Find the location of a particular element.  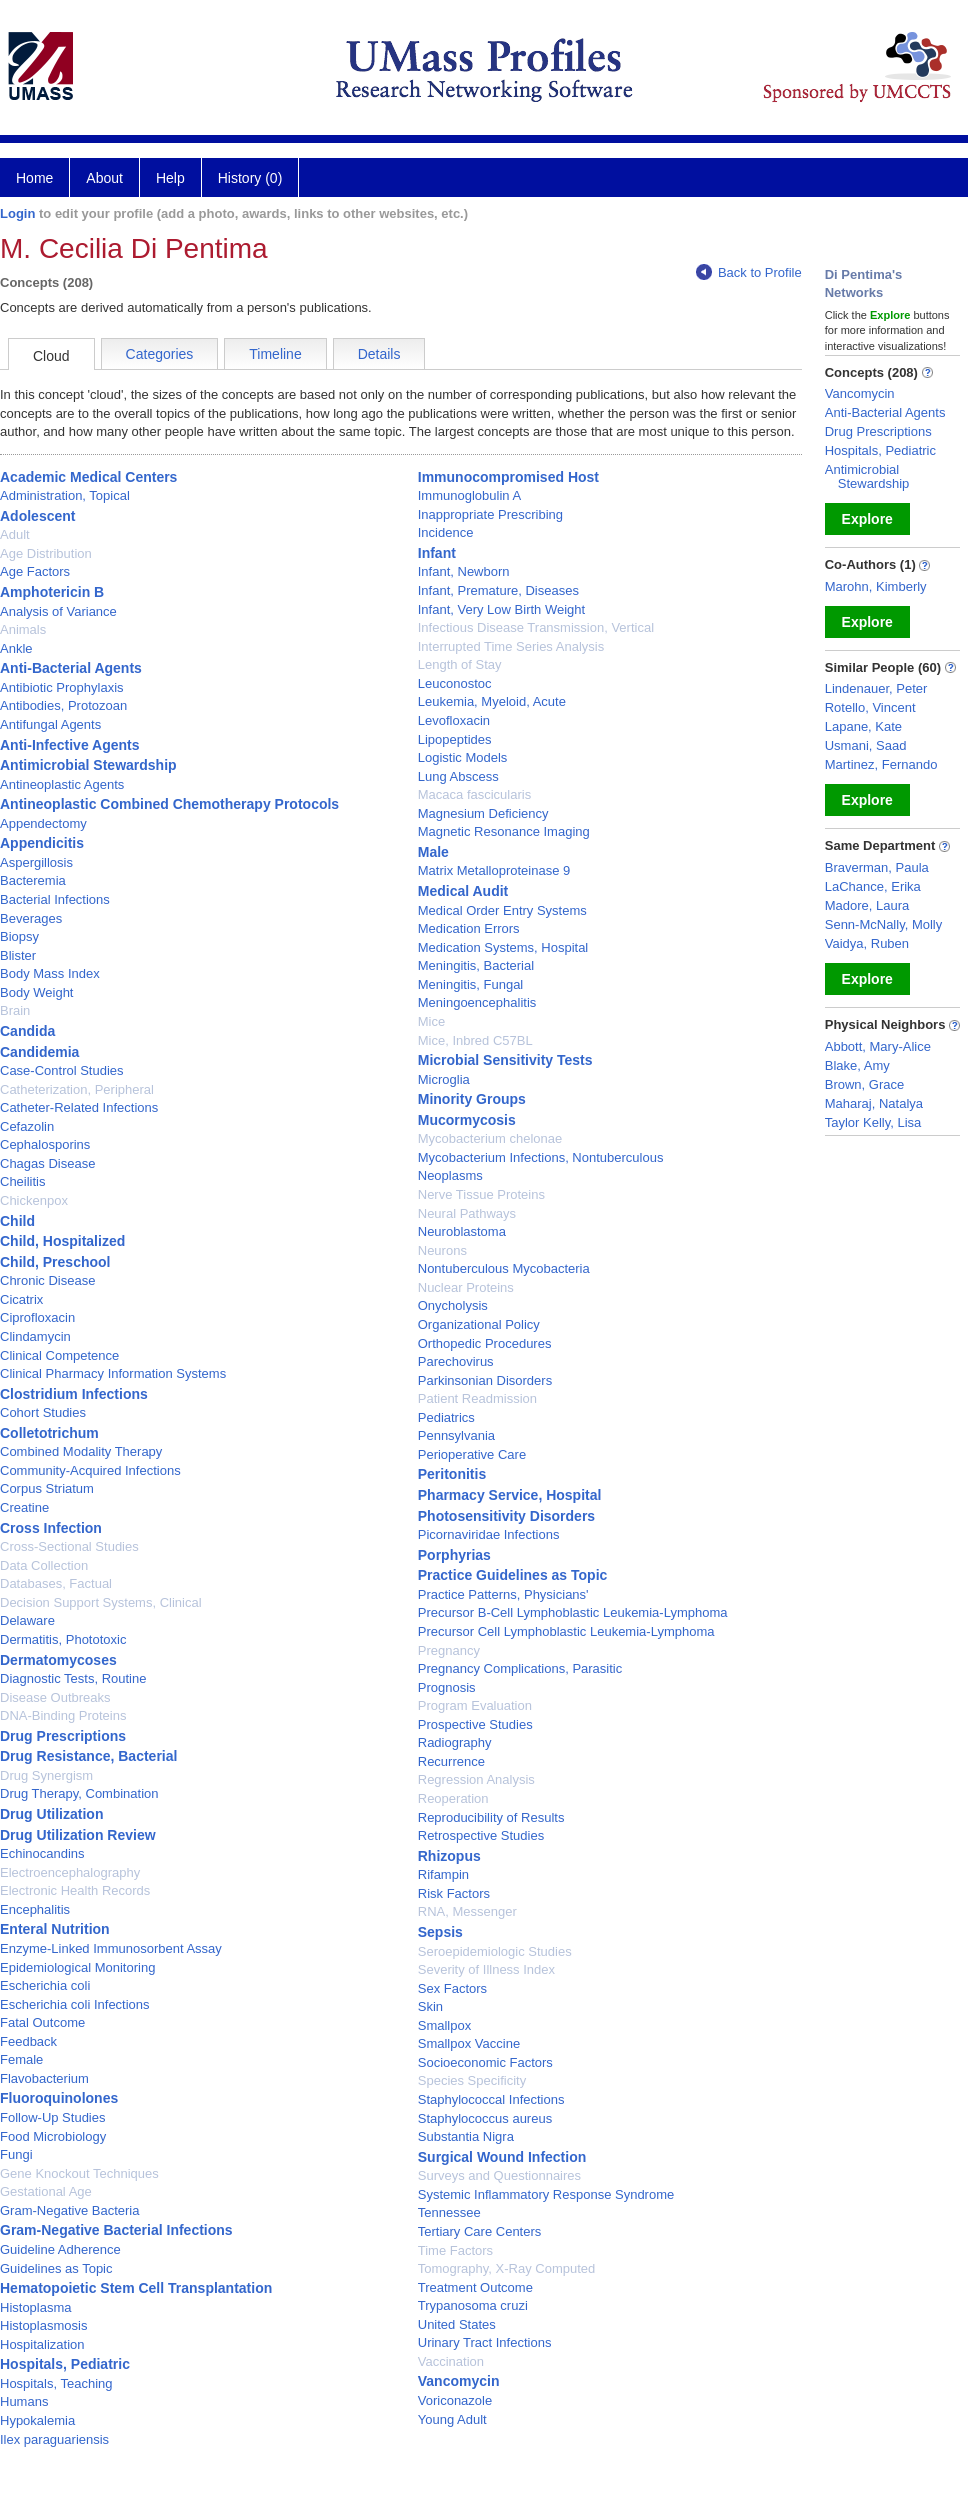

Infant, Newborn is located at coordinates (464, 571).